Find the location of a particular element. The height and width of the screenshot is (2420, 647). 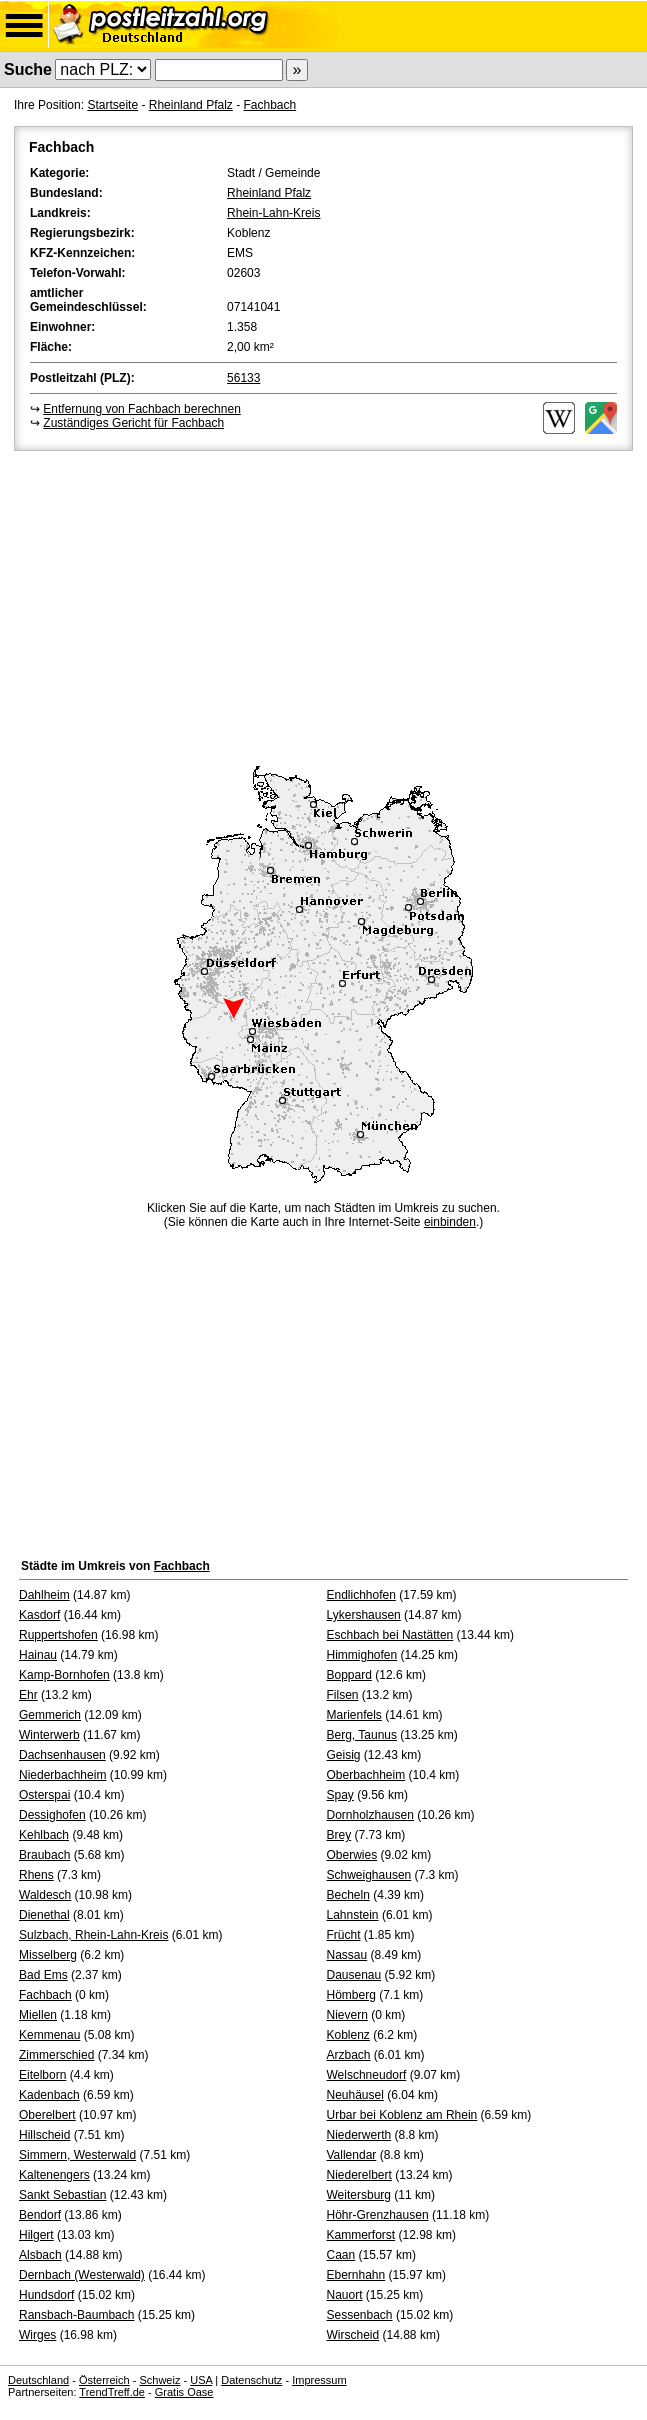

Bad Ems is located at coordinates (43, 1975).